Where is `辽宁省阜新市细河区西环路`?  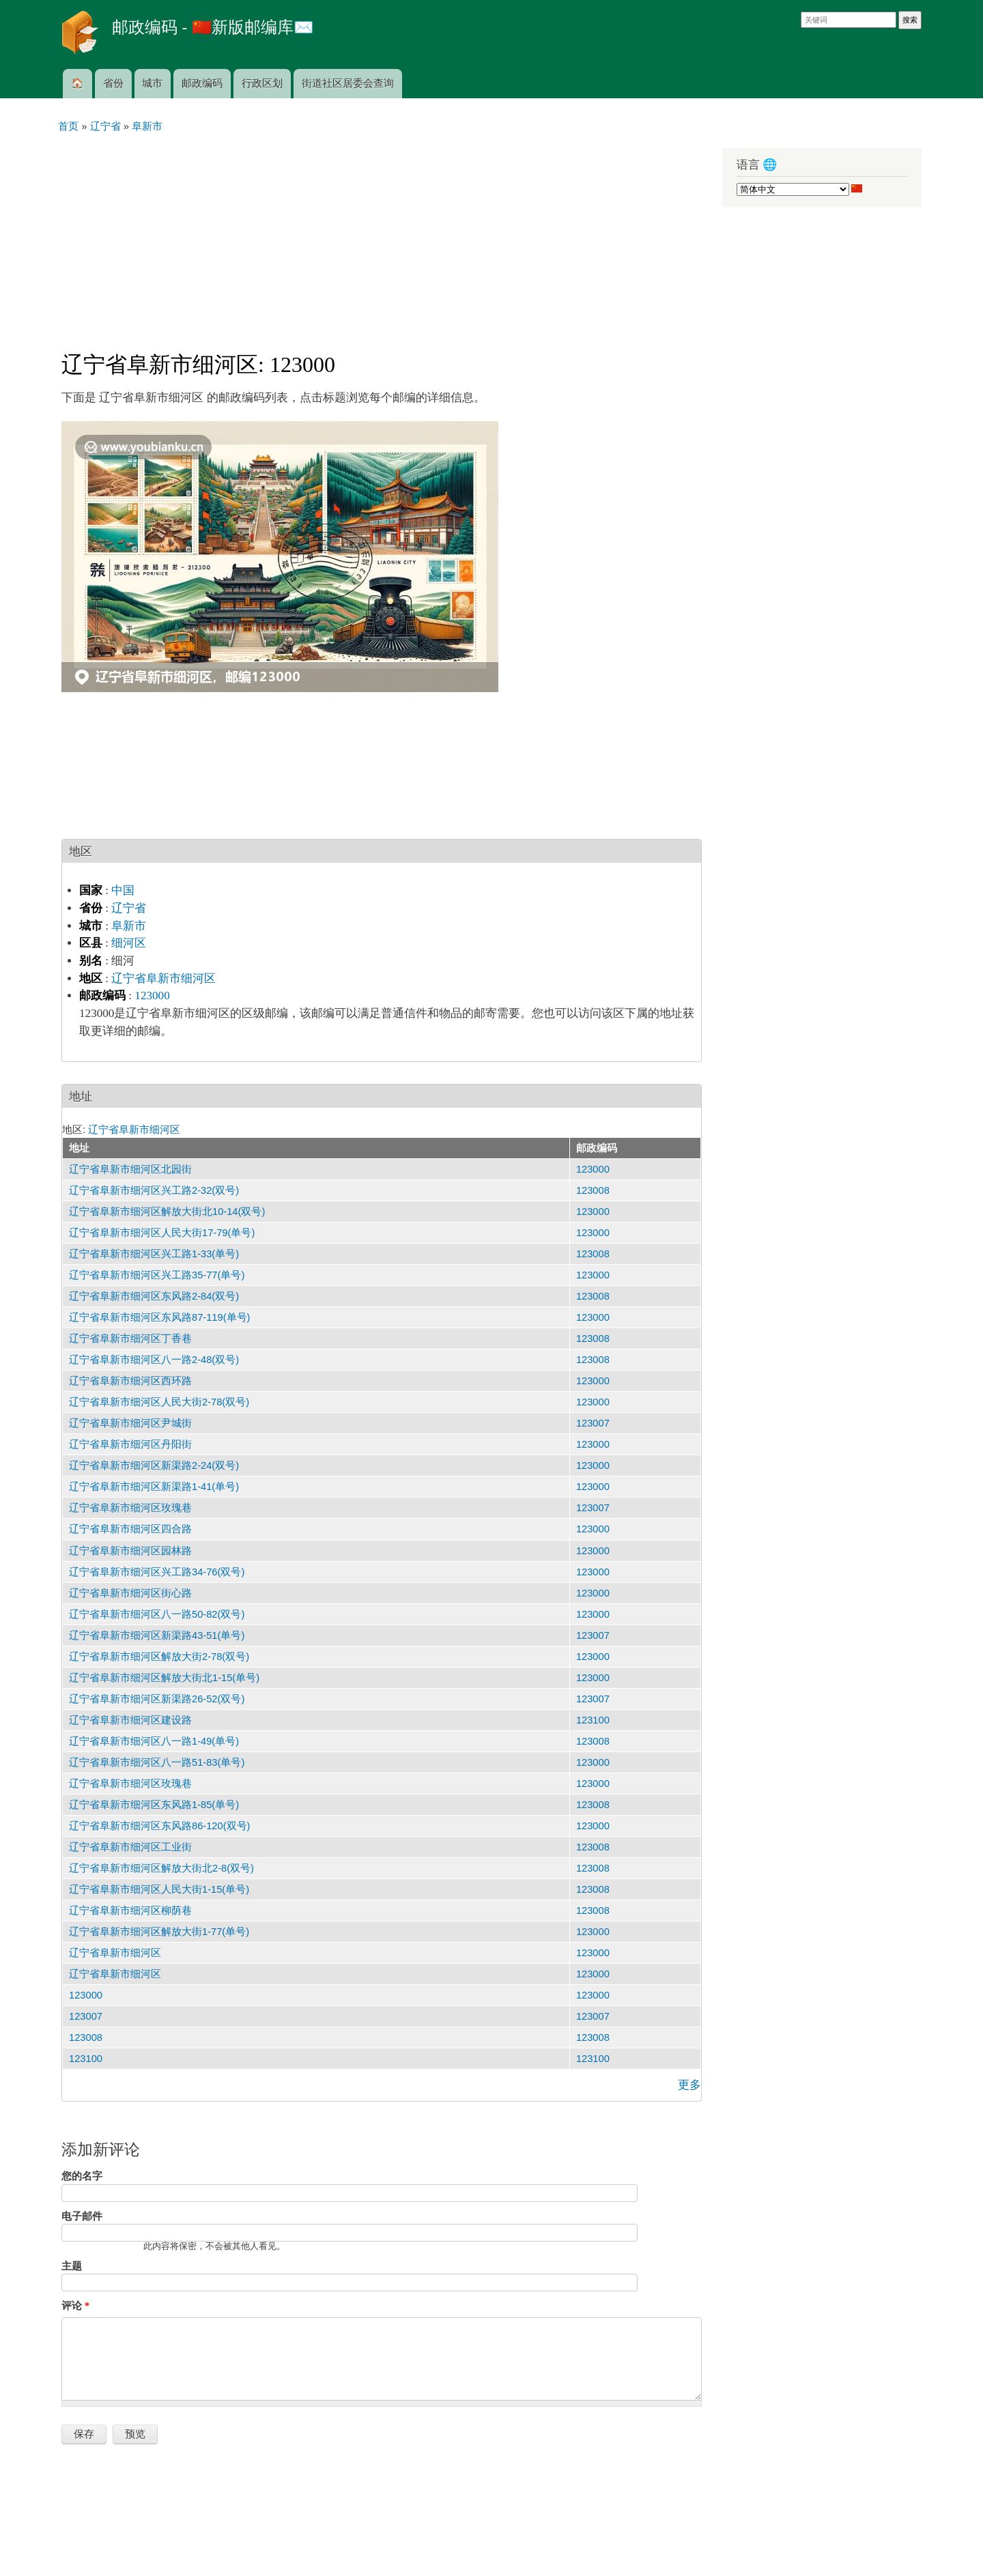 辽宁省阜新市细河区西环路 is located at coordinates (130, 1380).